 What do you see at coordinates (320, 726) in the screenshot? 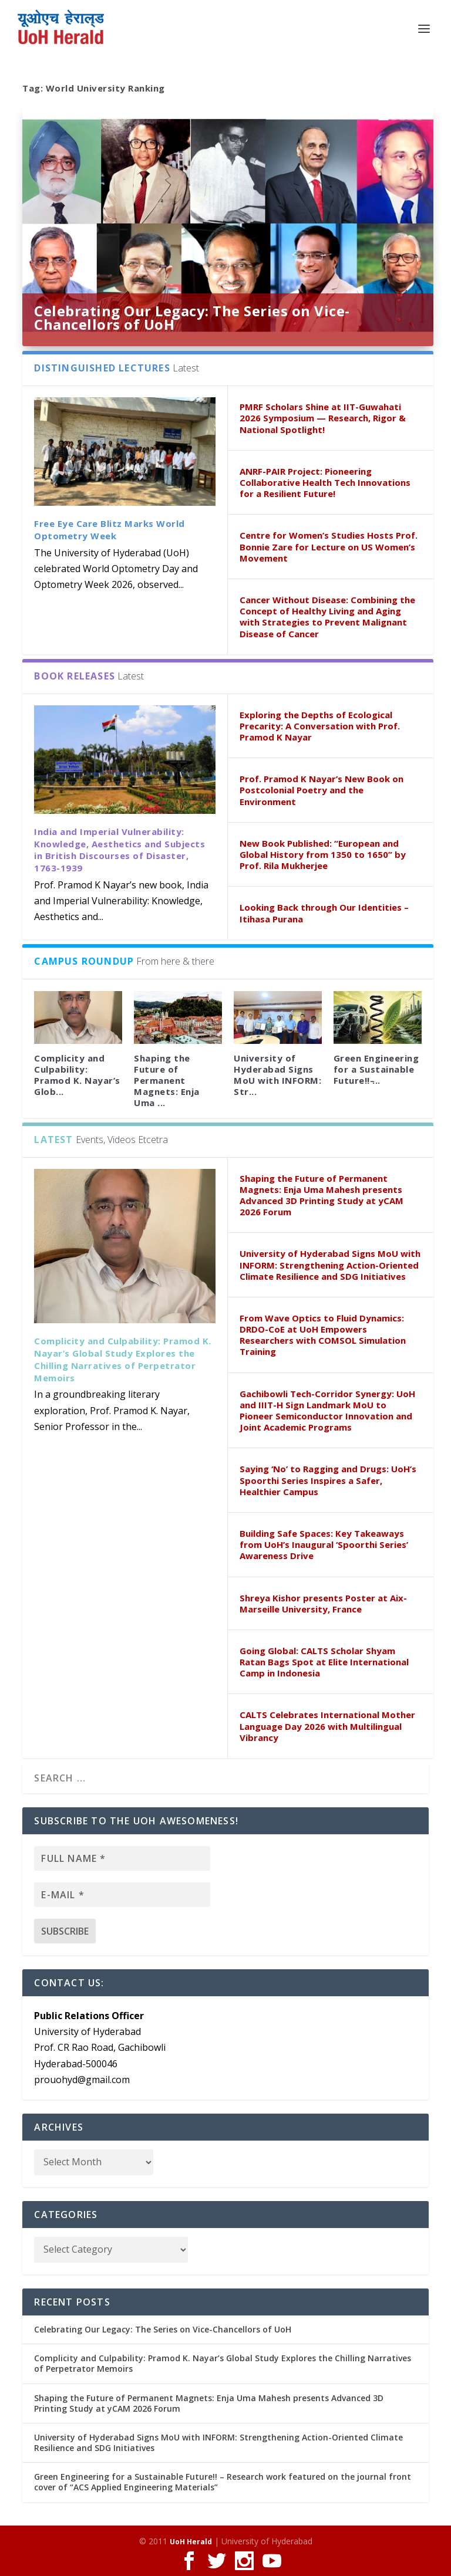
I see `Exploring the Depths of Ecological Precarity: A Conversation with Prof. Pramod K Nayar` at bounding box center [320, 726].